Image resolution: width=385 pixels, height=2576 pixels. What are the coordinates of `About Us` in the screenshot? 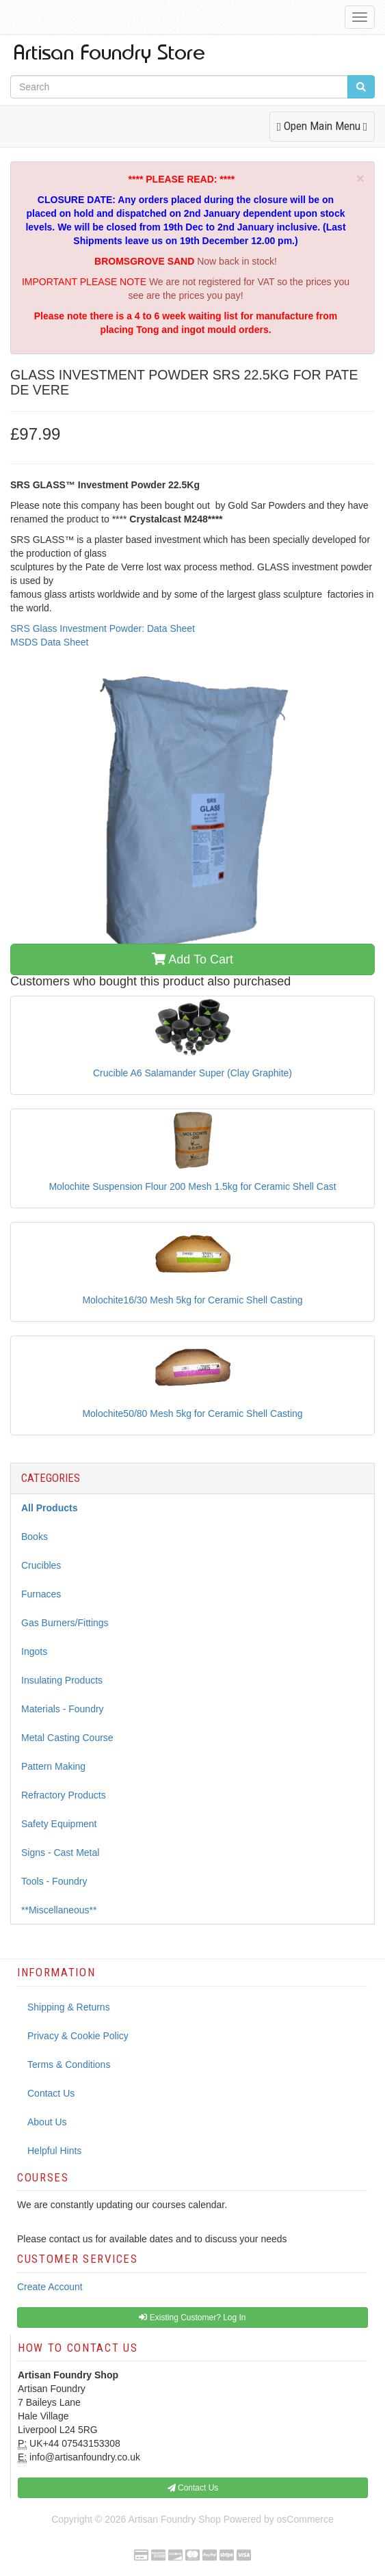 It's located at (47, 2121).